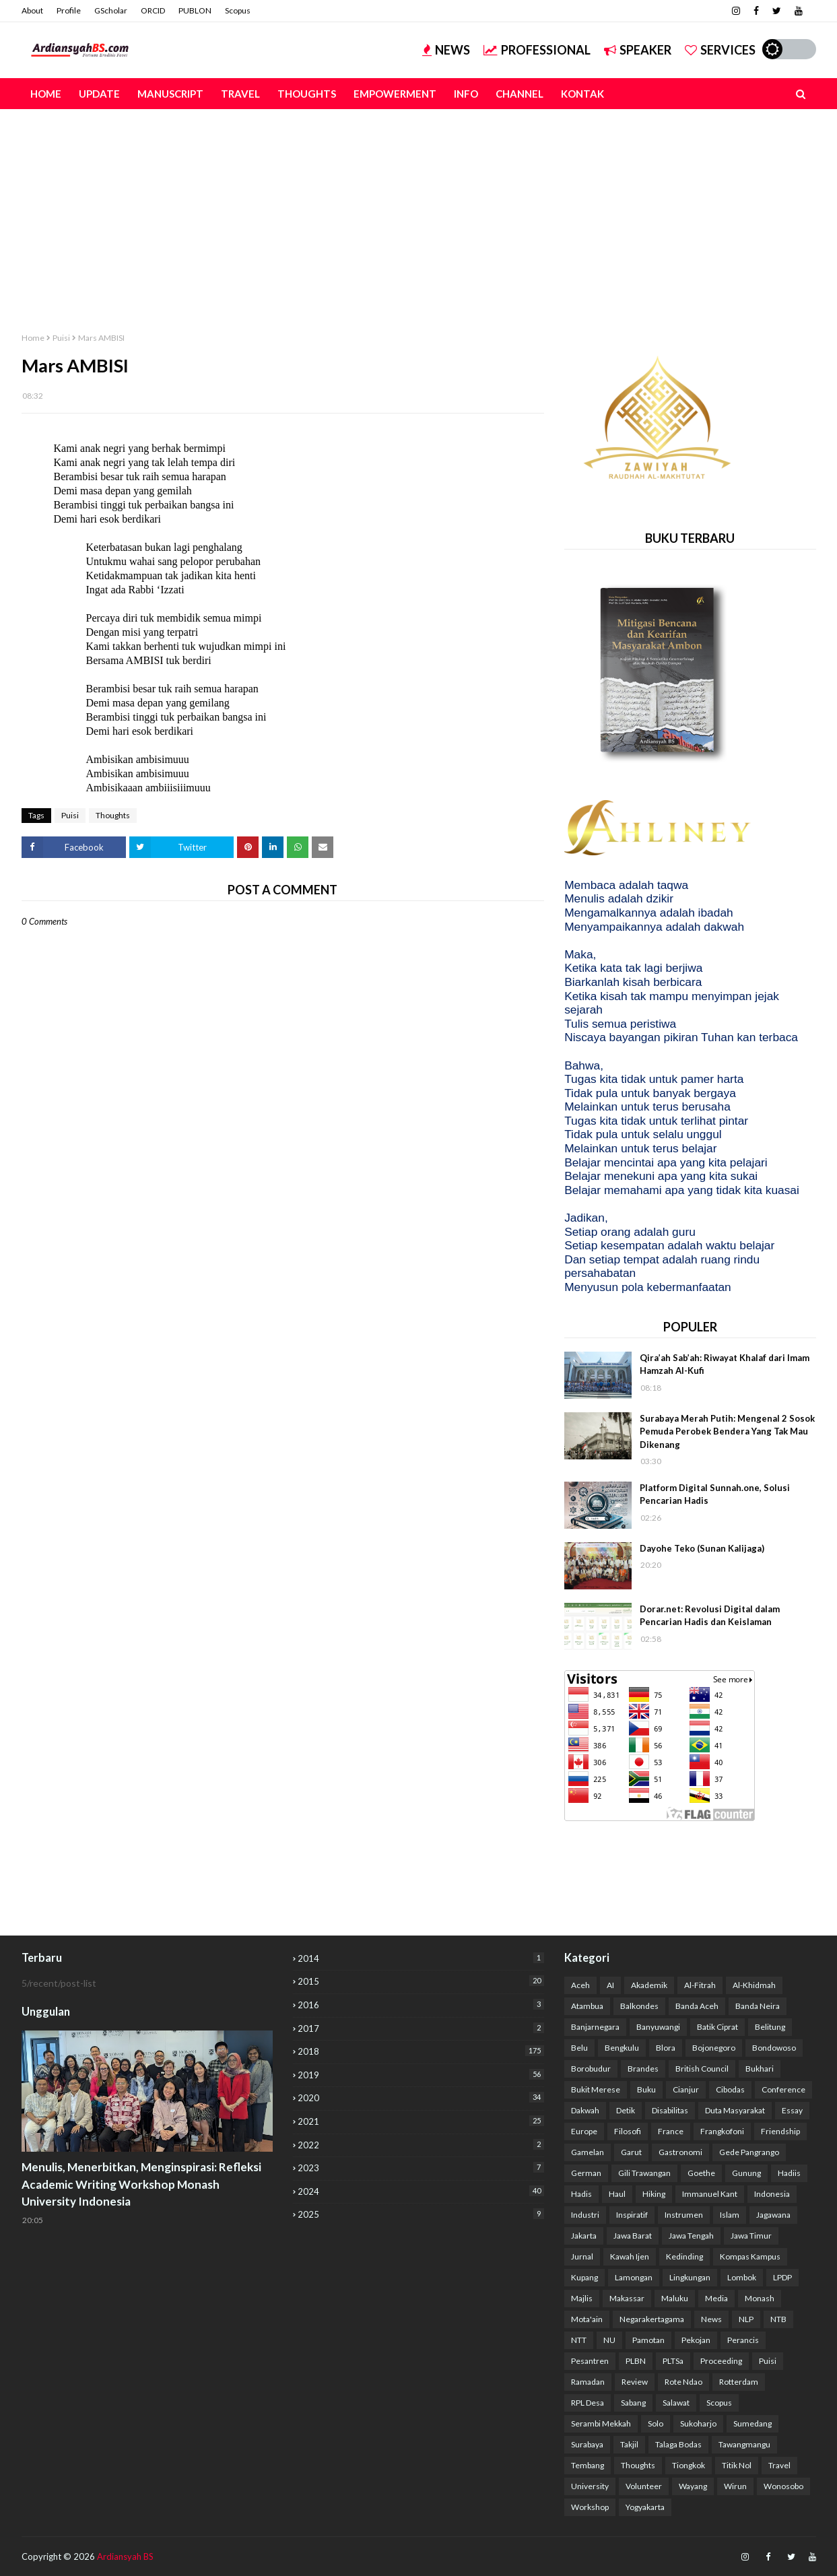 The image size is (837, 2576). What do you see at coordinates (735, 2110) in the screenshot?
I see `Duta Masyarakat` at bounding box center [735, 2110].